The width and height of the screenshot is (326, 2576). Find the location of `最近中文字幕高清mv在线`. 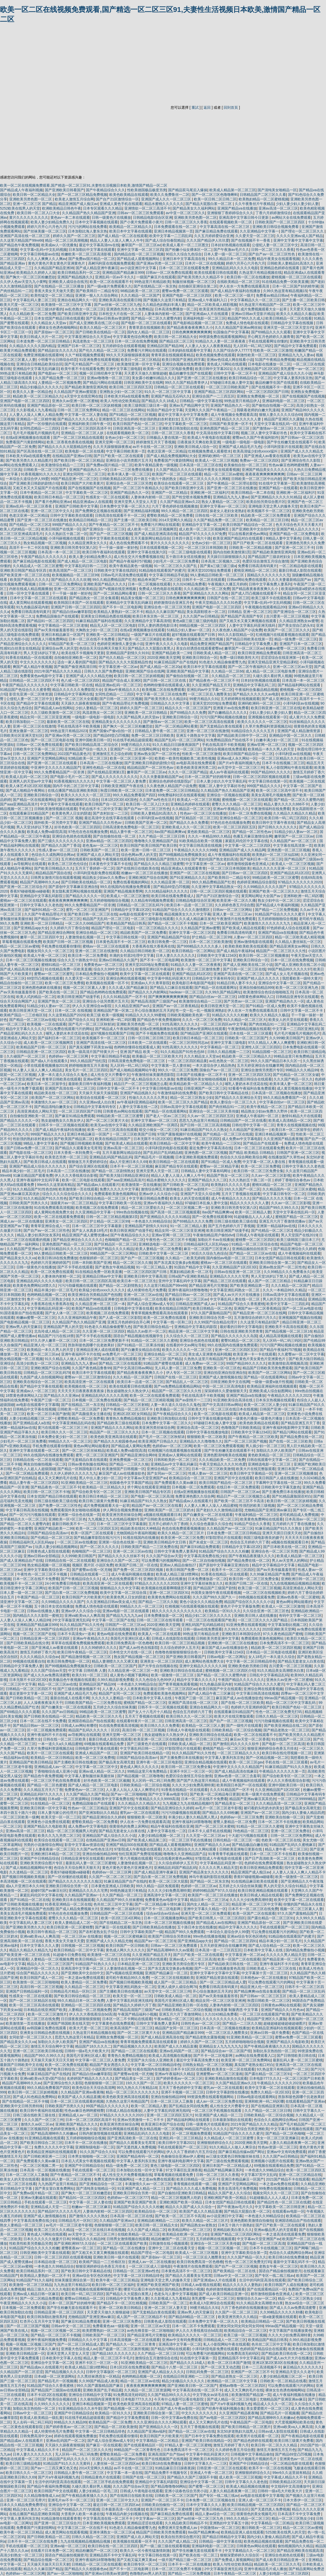

最近中文字幕高清mv在线 is located at coordinates (99, 245).